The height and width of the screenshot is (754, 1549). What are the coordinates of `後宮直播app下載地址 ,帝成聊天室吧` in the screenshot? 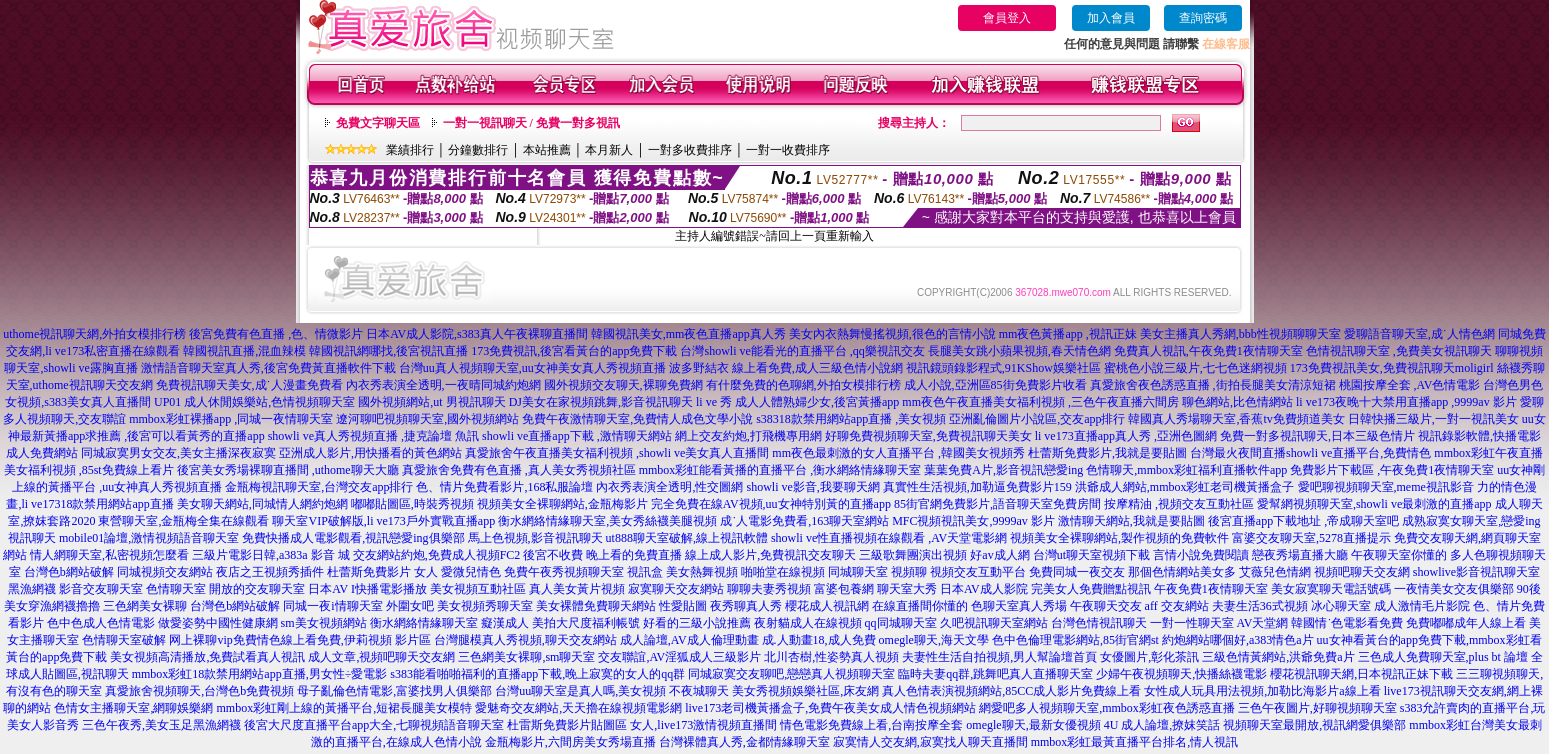 It's located at (1303, 521).